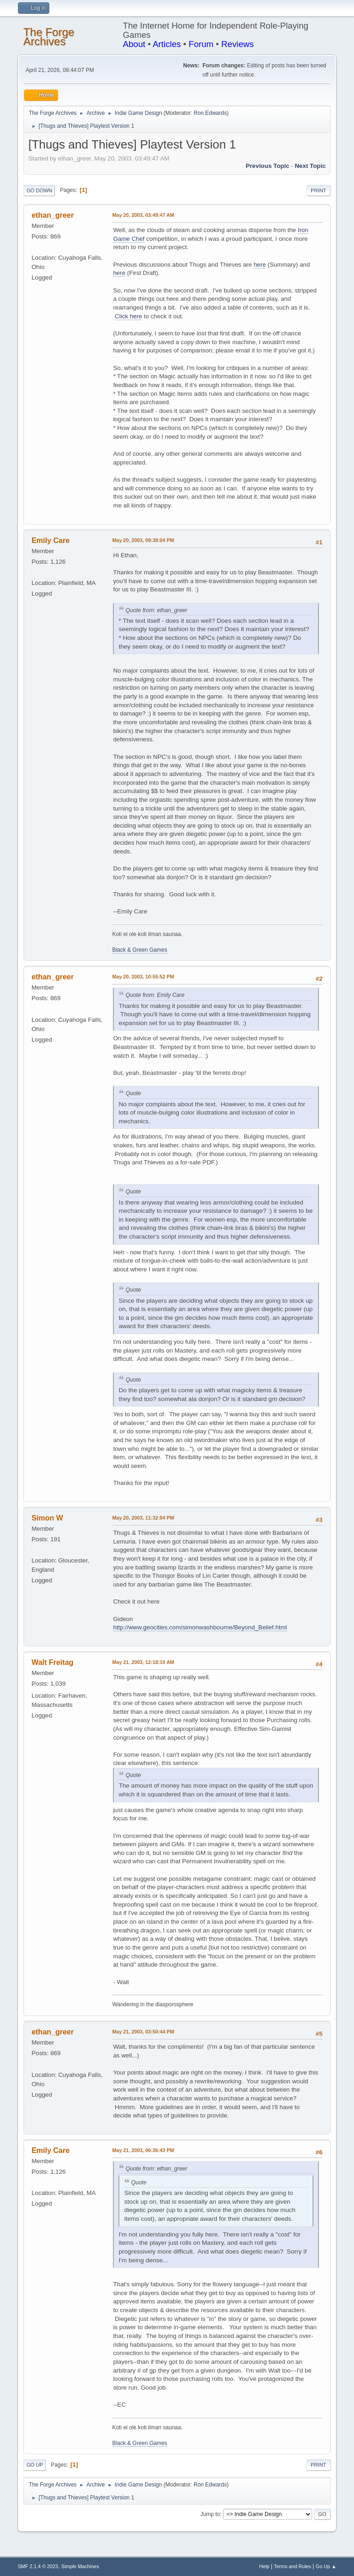 Image resolution: width=354 pixels, height=2576 pixels. I want to click on Walt Freitag, so click(52, 1662).